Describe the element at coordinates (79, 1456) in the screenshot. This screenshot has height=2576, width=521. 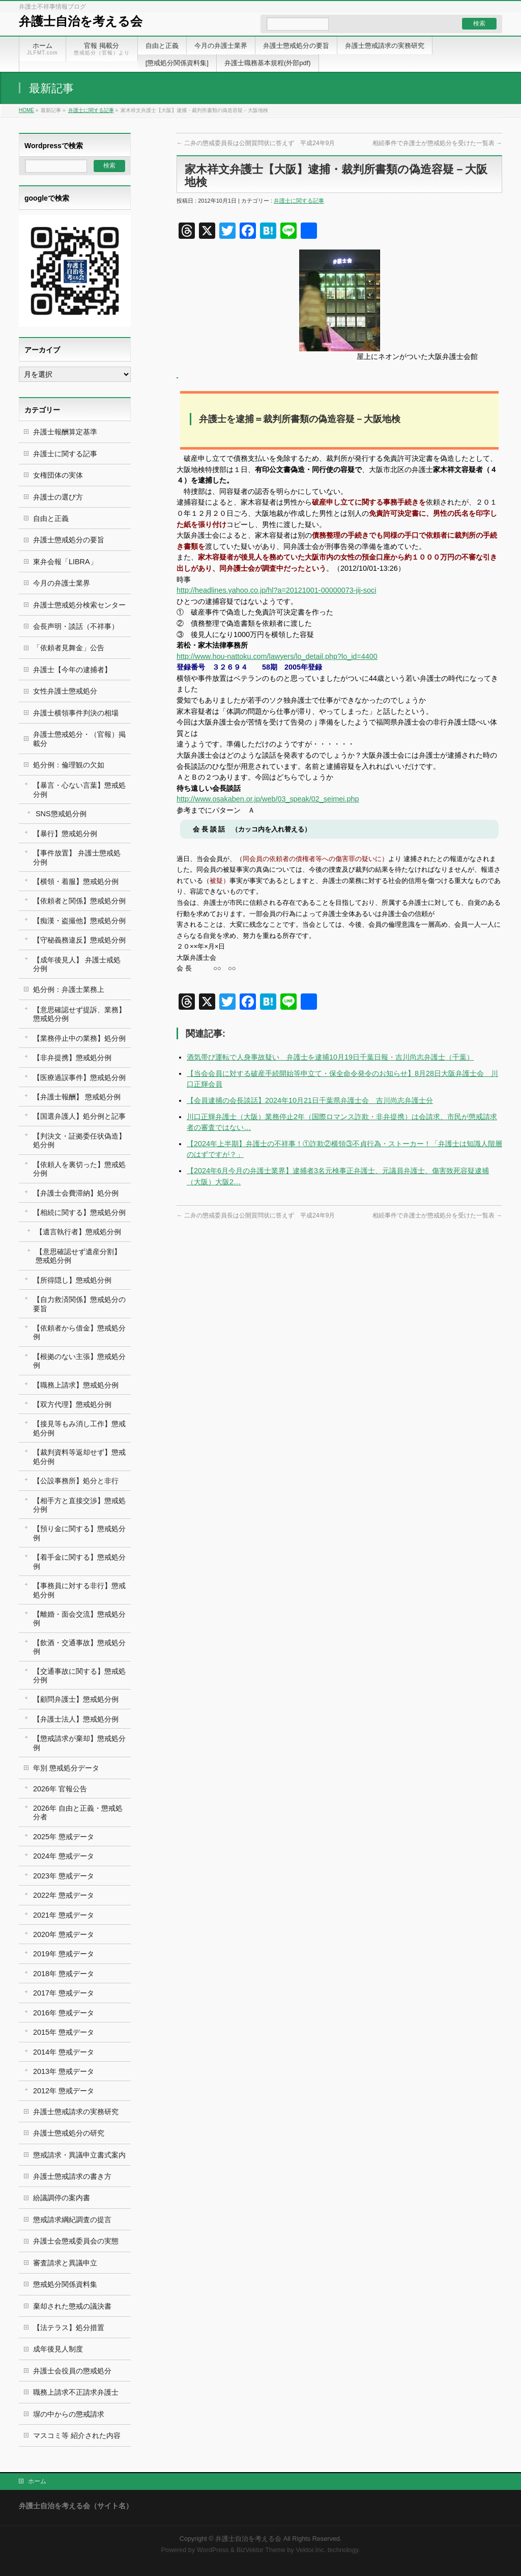
I see `【裁判資料等返却せず】懲戒処分例` at that location.